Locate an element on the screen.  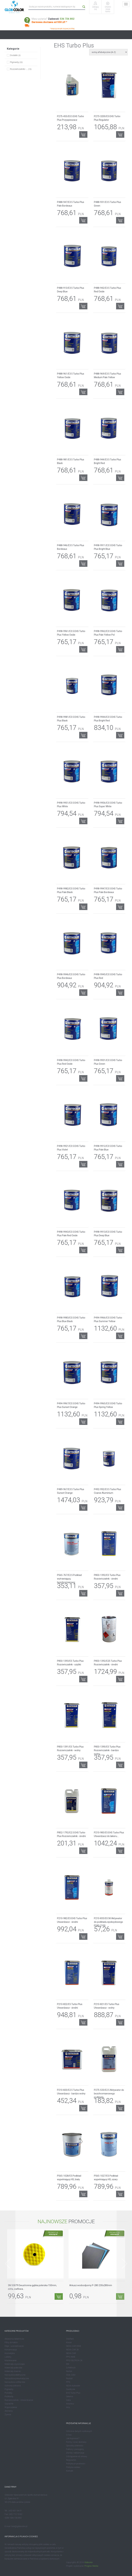
Glob Color is located at coordinates (71, 2375).